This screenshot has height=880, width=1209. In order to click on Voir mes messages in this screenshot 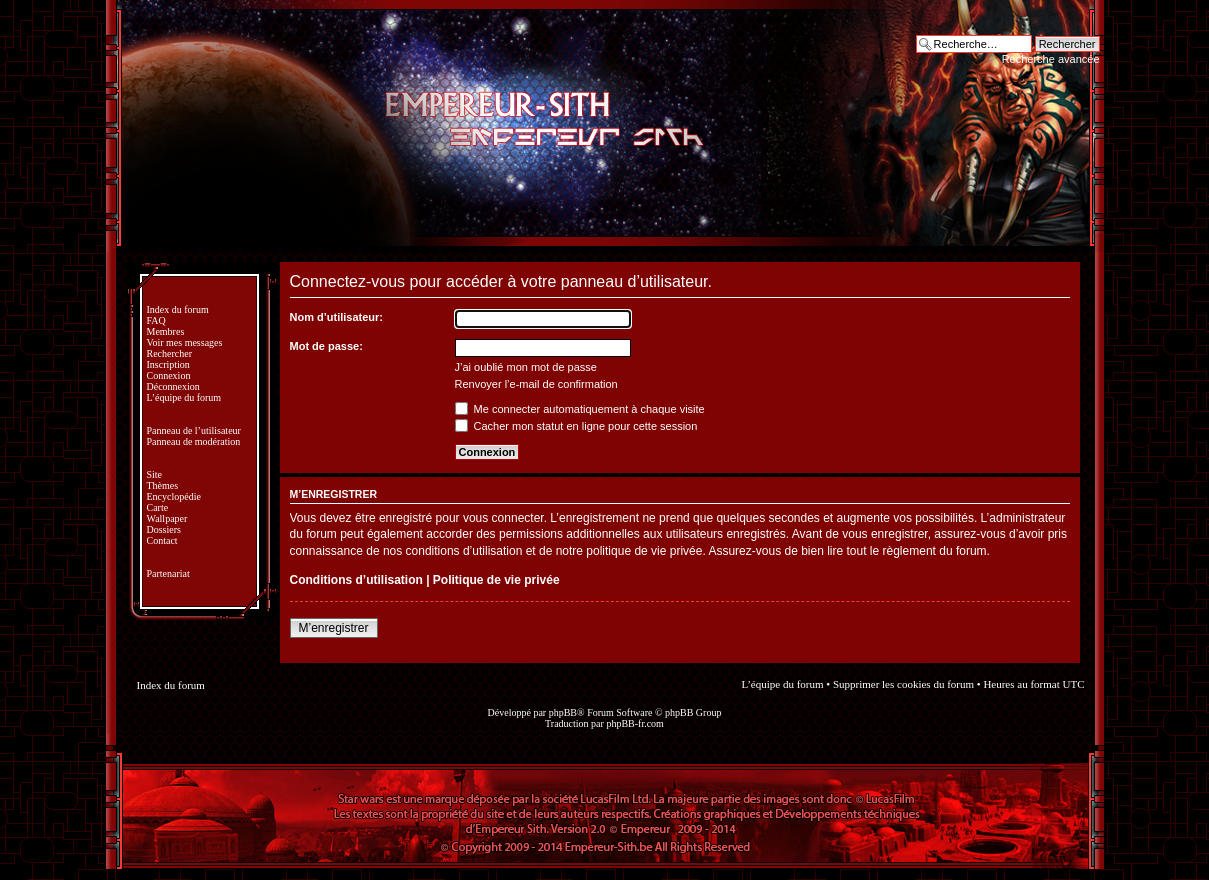, I will do `click(185, 342)`.